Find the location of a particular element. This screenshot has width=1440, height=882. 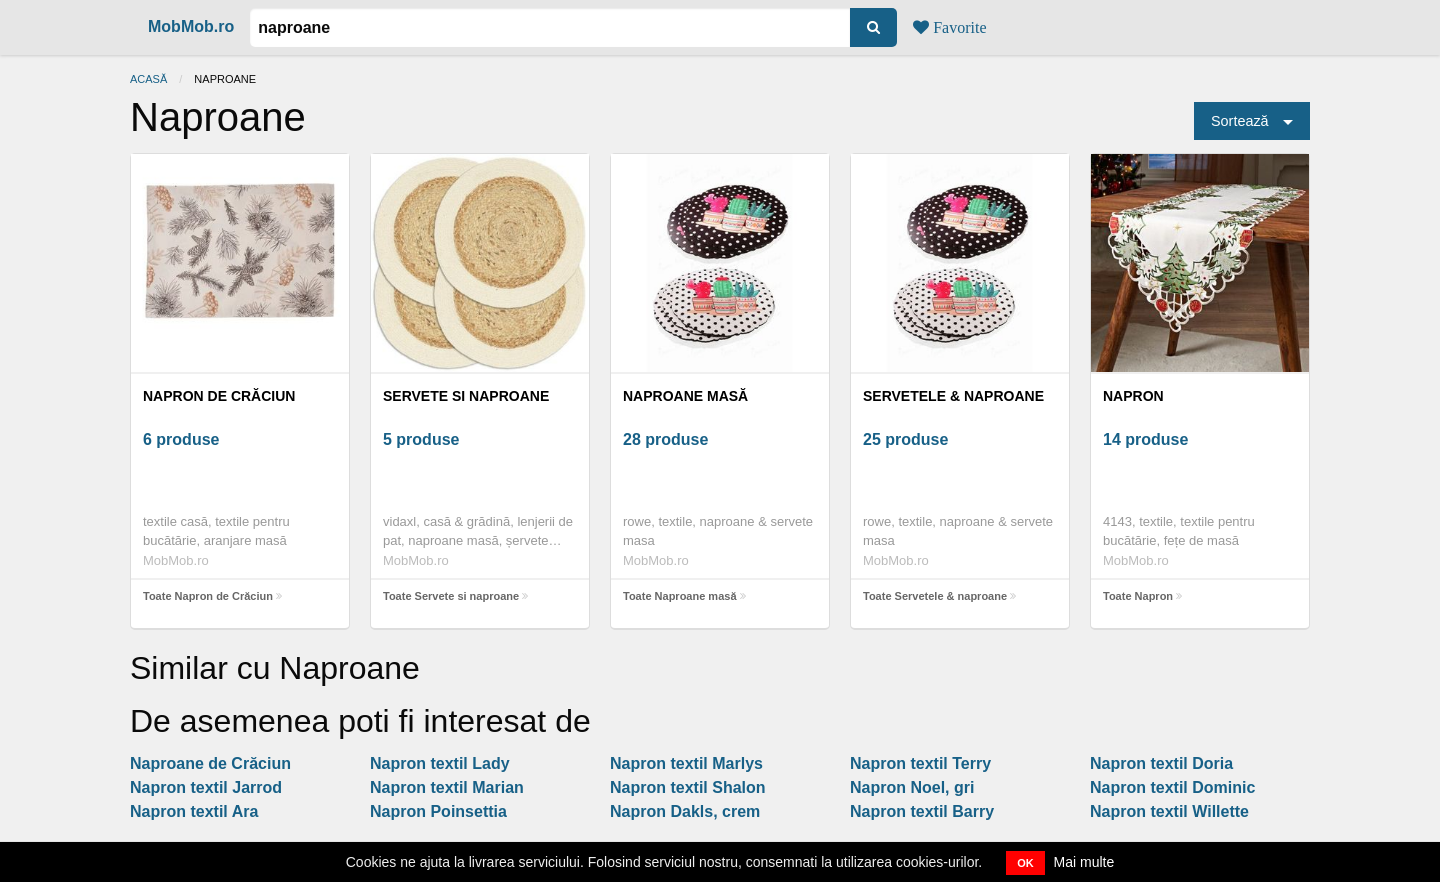

Napron textil Marlys is located at coordinates (686, 763).